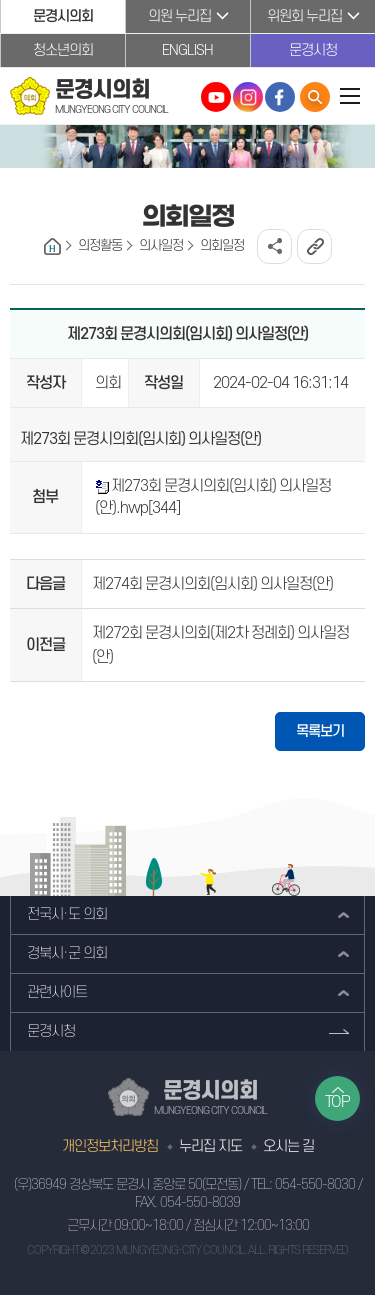  Describe the element at coordinates (248, 97) in the screenshot. I see `문경시의회 인스타그램` at that location.